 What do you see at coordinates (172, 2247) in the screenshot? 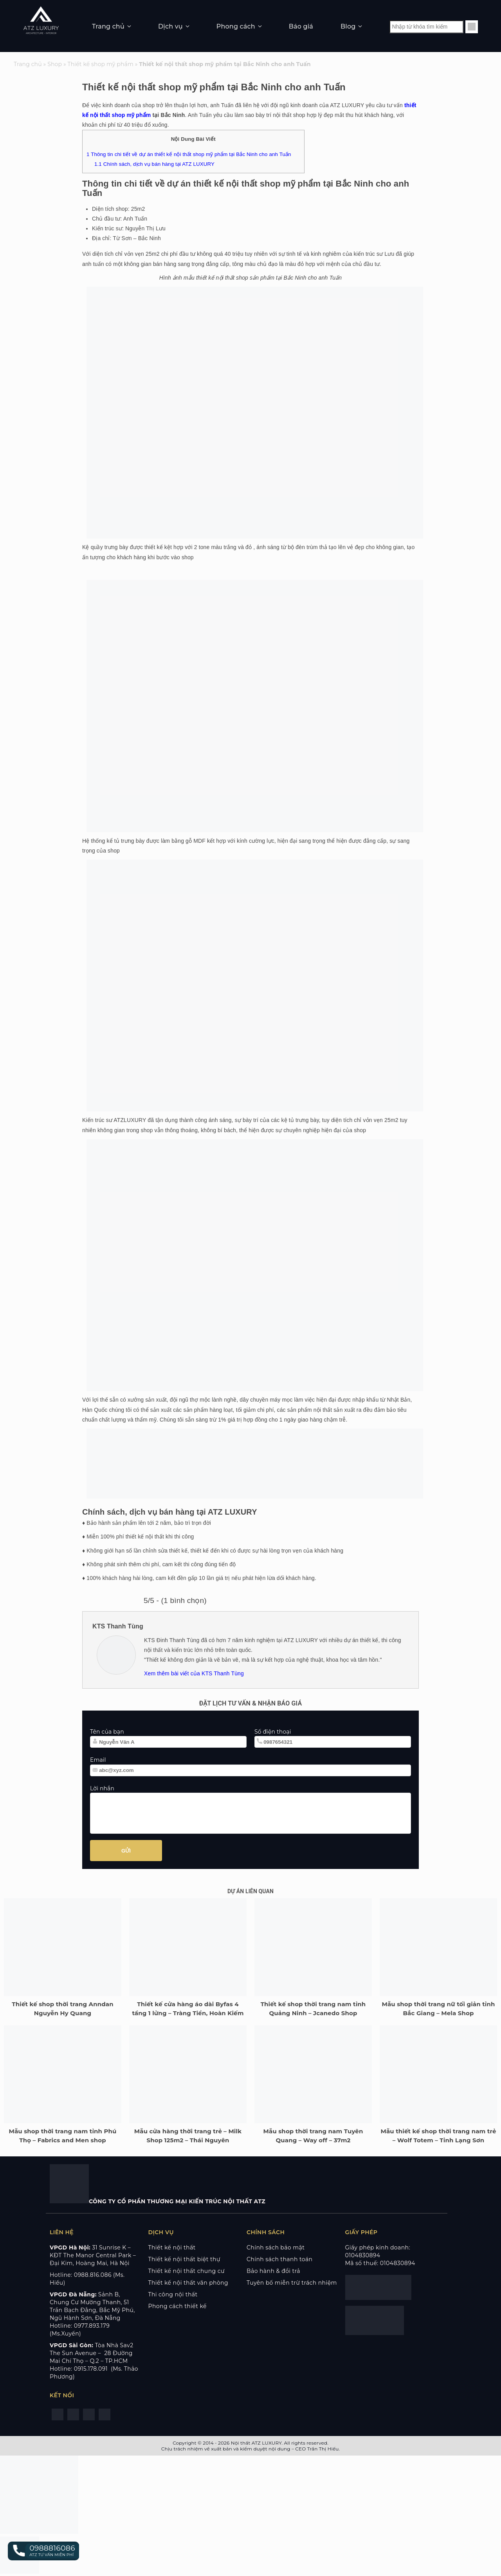
I see `Thiết kế nội thất` at bounding box center [172, 2247].